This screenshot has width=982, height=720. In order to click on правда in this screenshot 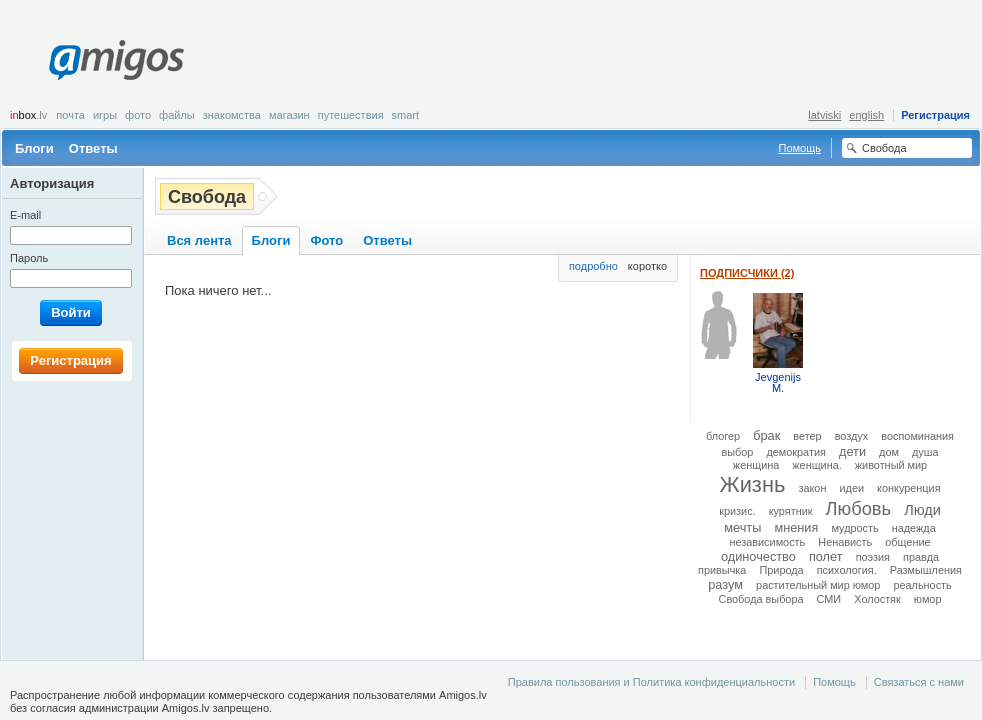, I will do `click(921, 557)`.